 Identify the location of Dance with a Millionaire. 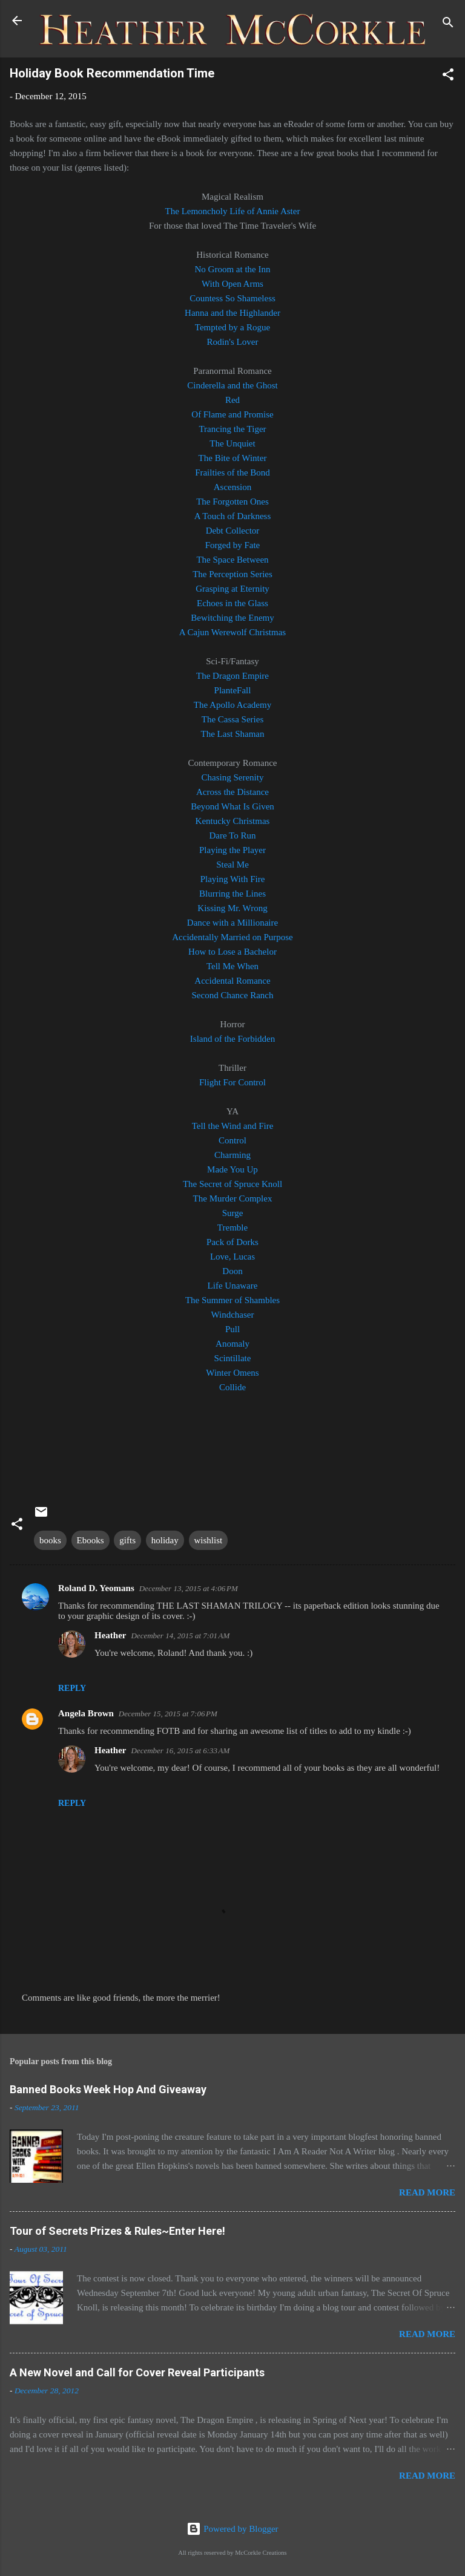
(232, 922).